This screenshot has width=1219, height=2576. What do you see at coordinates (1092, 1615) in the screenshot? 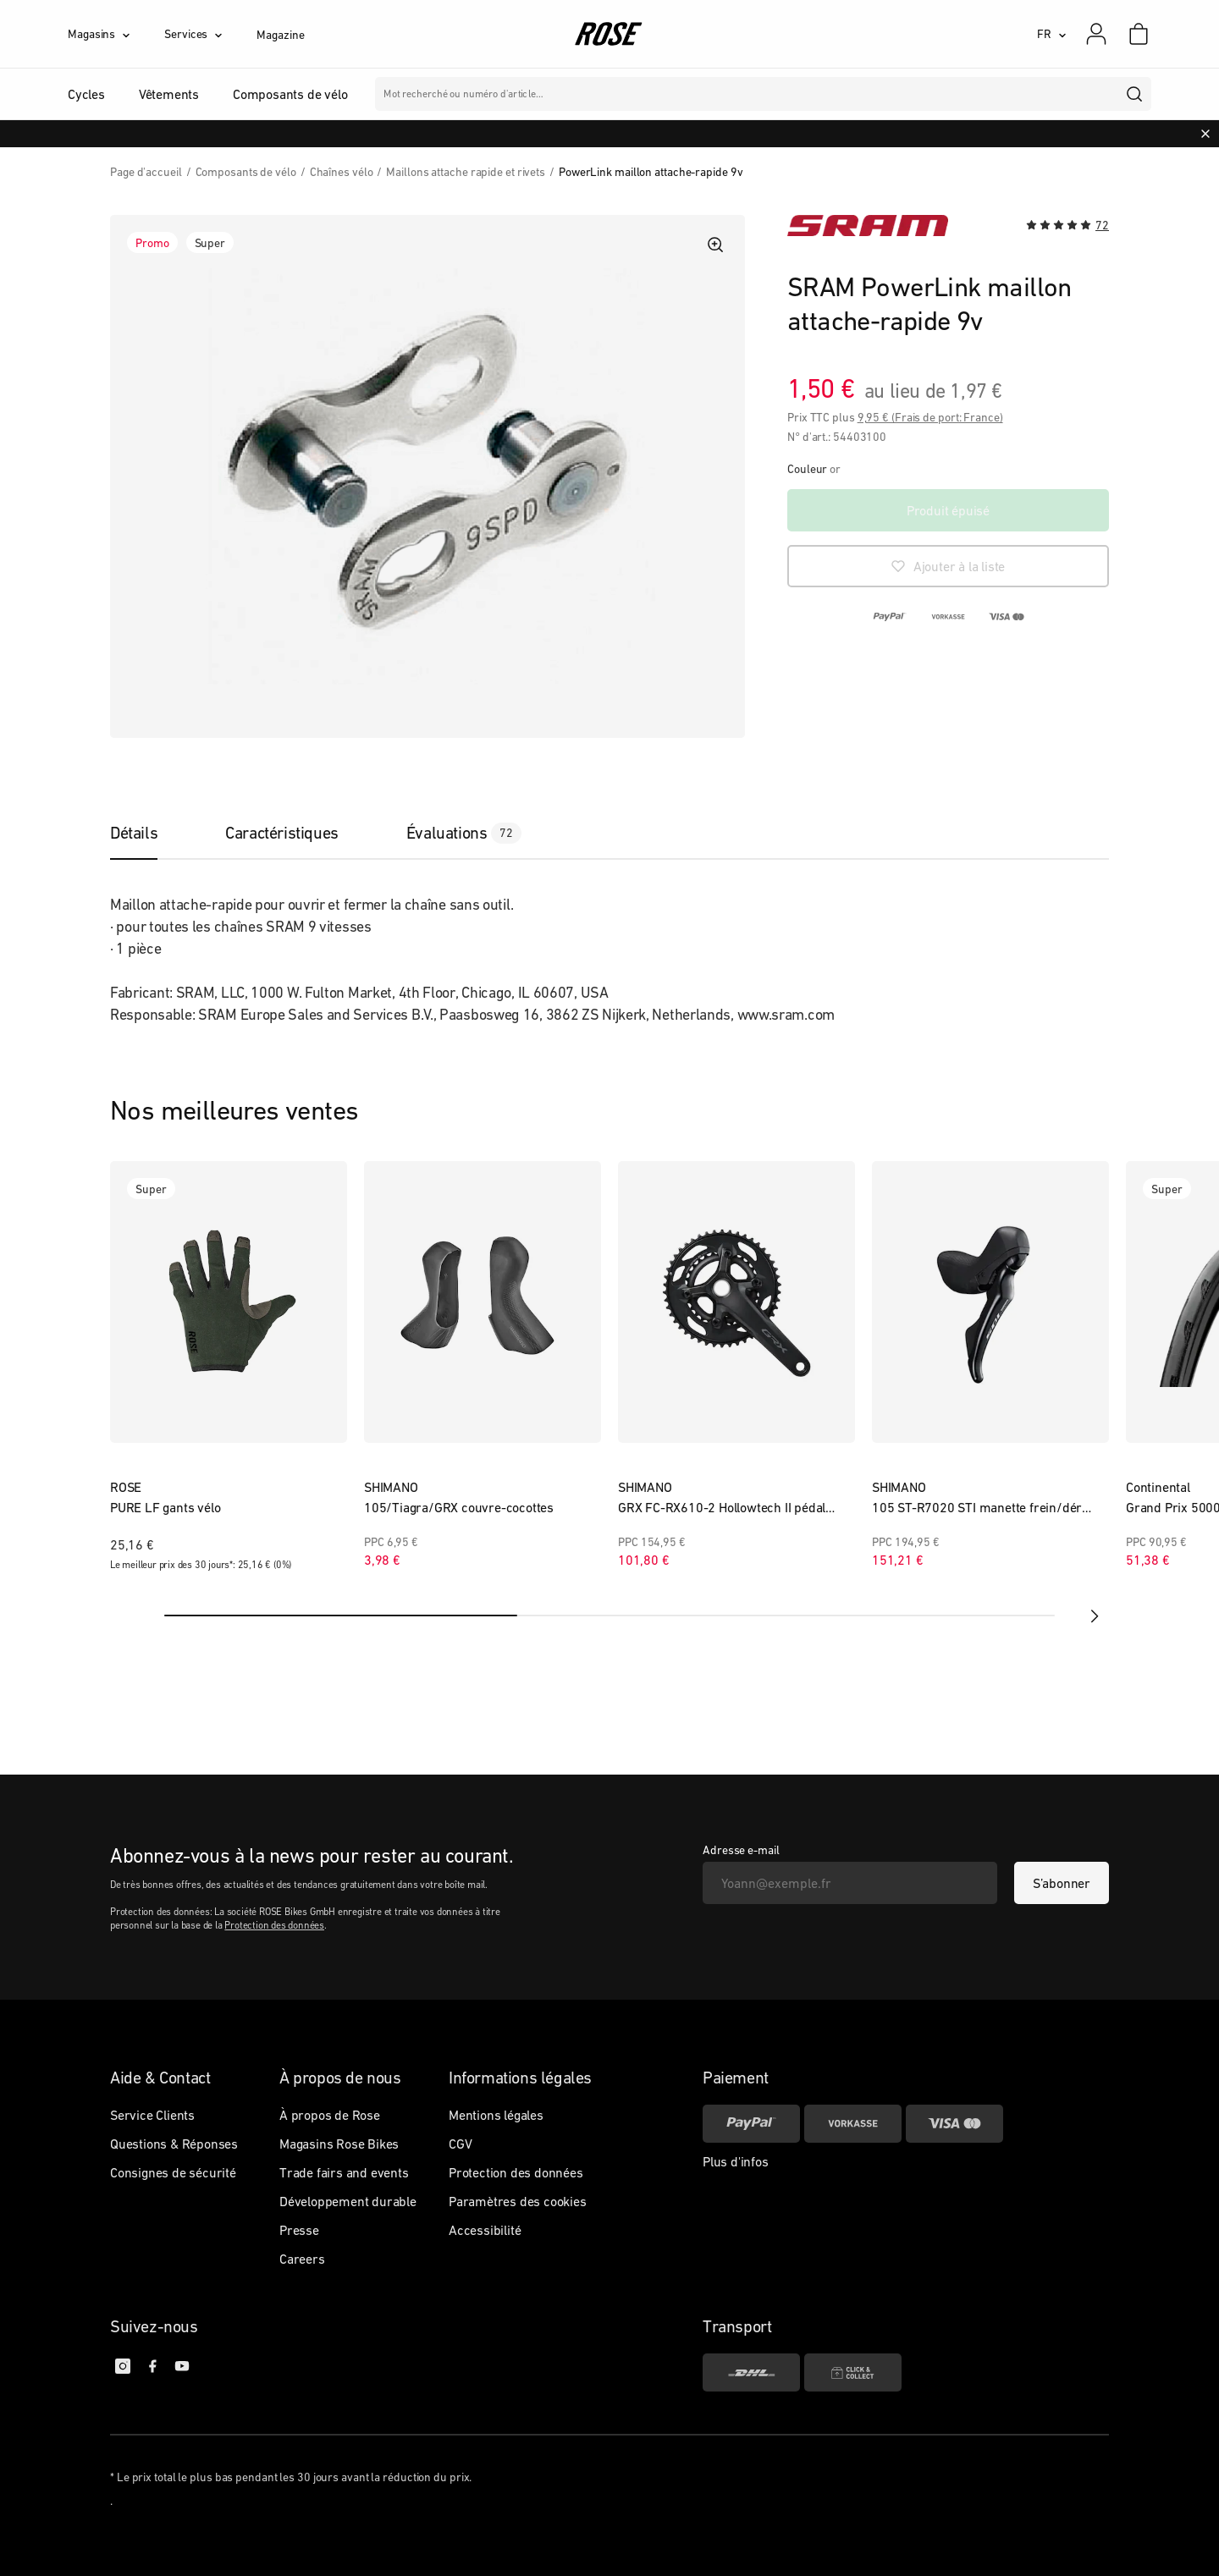
I see `[next]` at bounding box center [1092, 1615].